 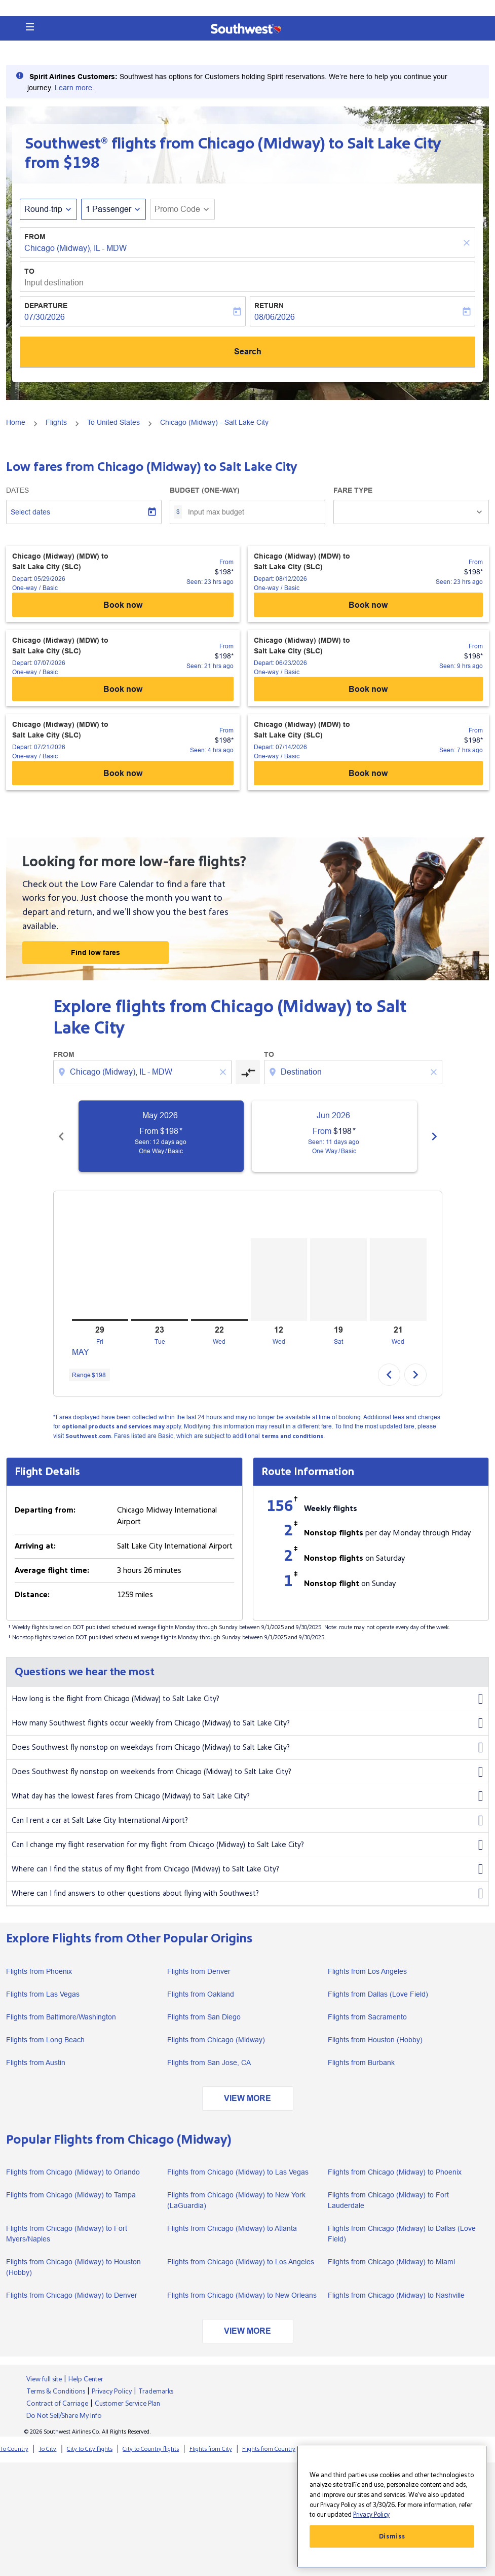 I want to click on Flights from Chicago (Midway) to Las Vegas, so click(x=238, y=2172).